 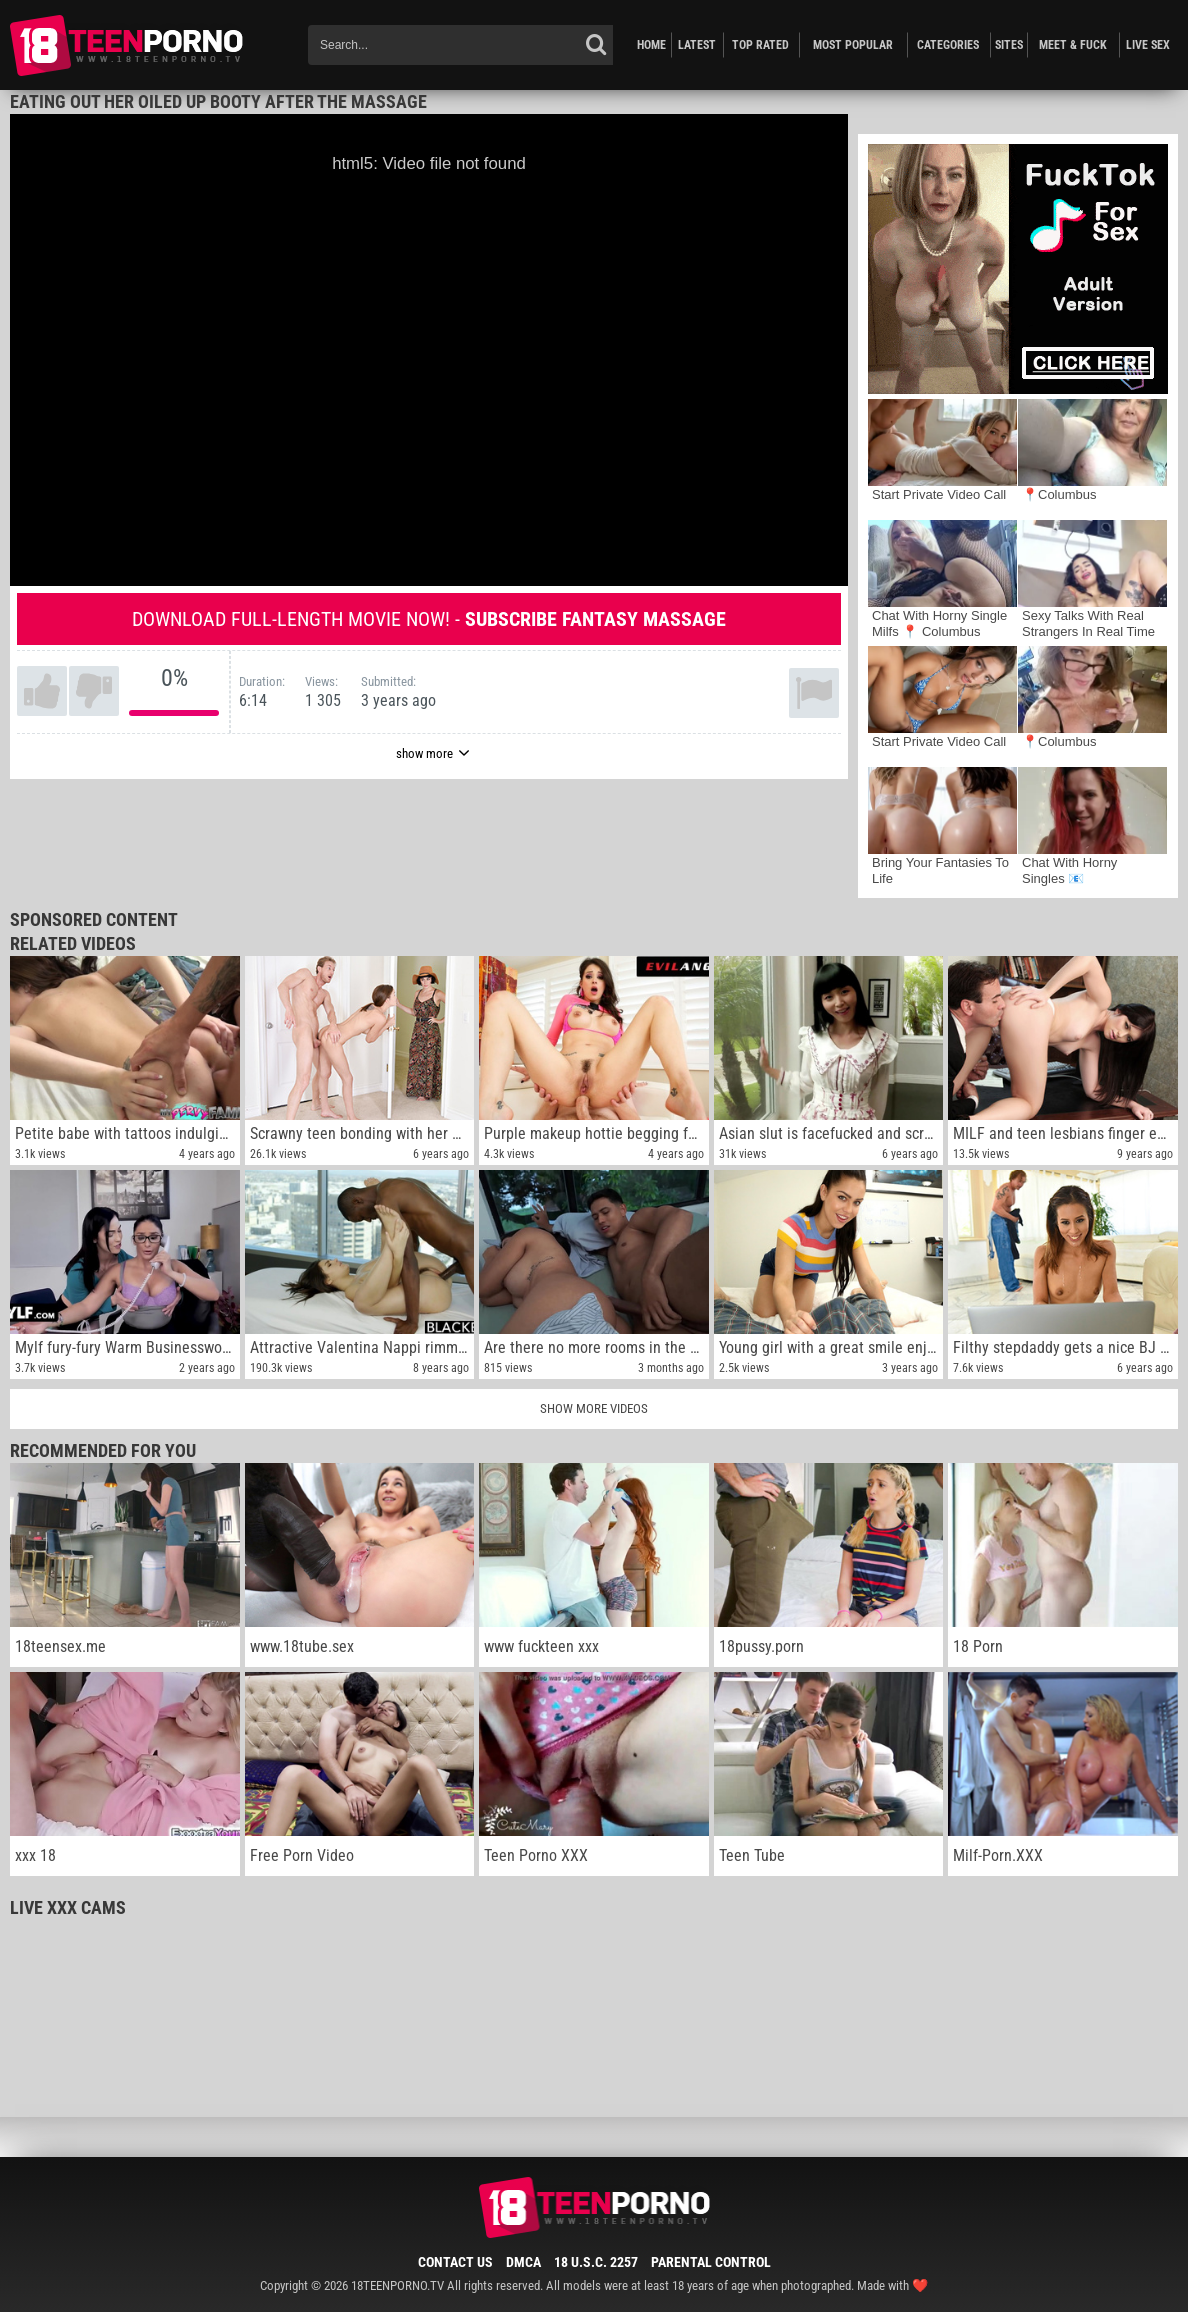 I want to click on Contact Us, so click(x=455, y=2262).